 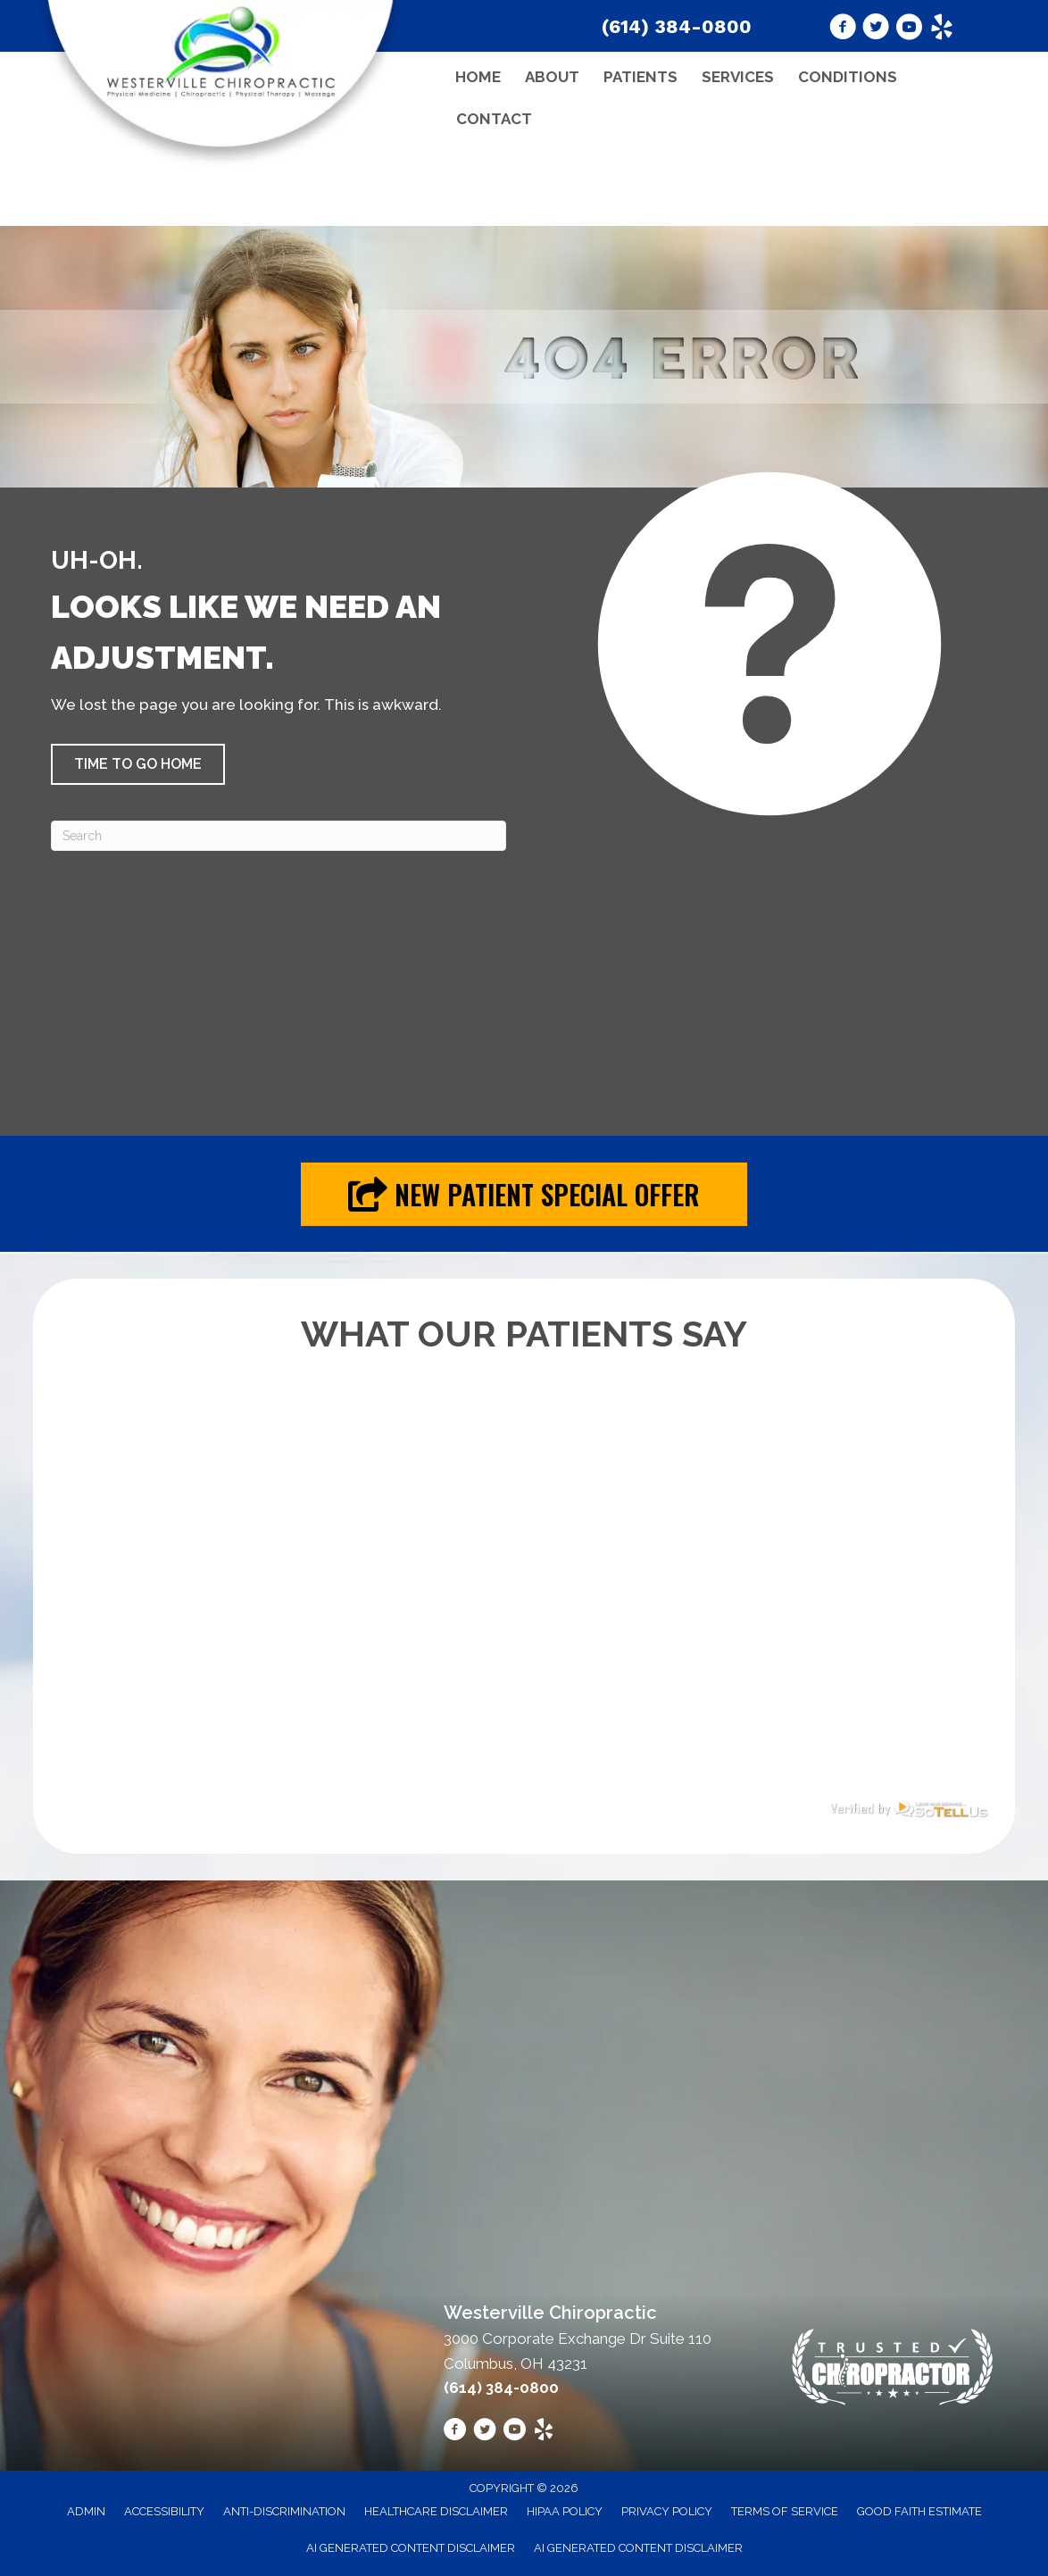 What do you see at coordinates (847, 77) in the screenshot?
I see `Conditions` at bounding box center [847, 77].